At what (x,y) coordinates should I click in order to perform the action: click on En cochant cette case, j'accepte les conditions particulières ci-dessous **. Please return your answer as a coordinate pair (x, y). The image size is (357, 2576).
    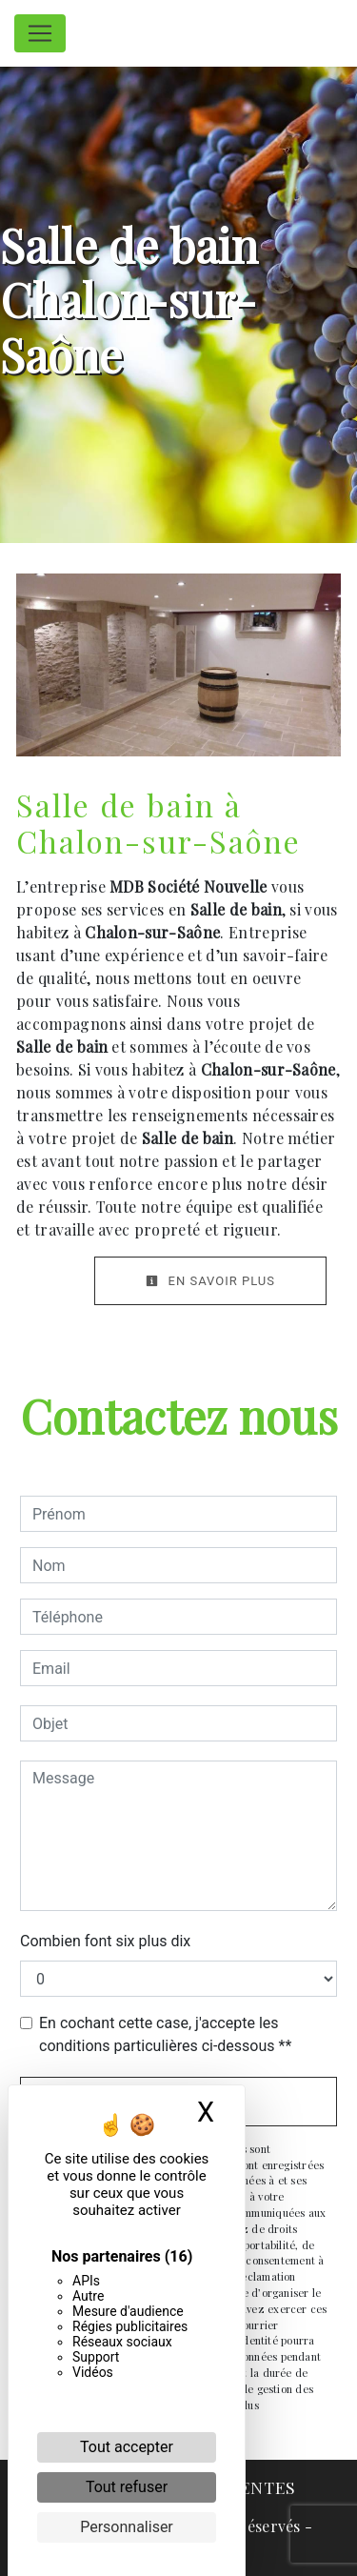
    Looking at the image, I should click on (165, 2034).